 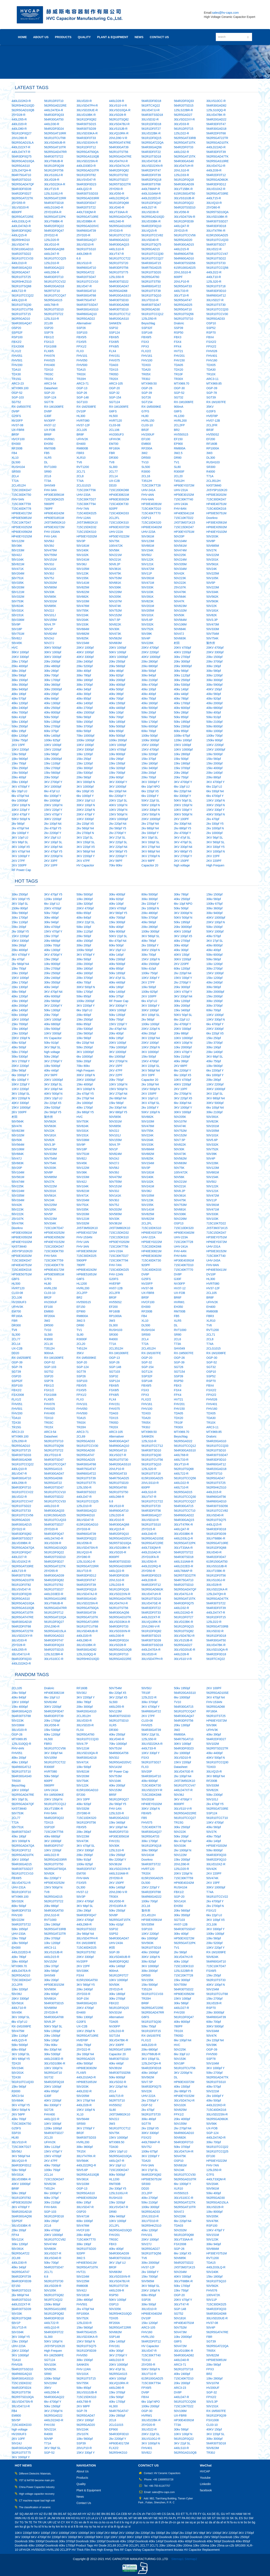 I want to click on 50V476K, so click(x=180, y=592).